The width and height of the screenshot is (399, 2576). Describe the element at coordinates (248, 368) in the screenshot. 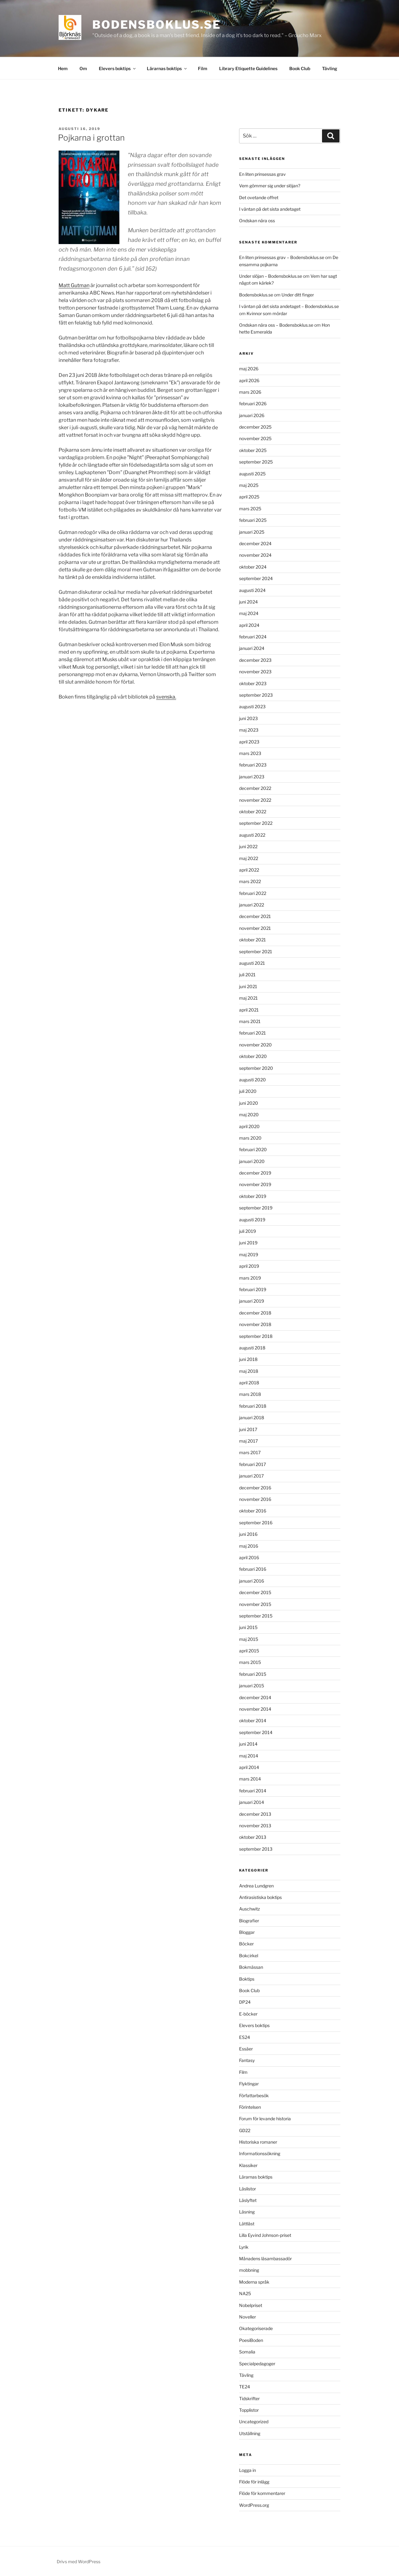

I see `maj 2026` at that location.